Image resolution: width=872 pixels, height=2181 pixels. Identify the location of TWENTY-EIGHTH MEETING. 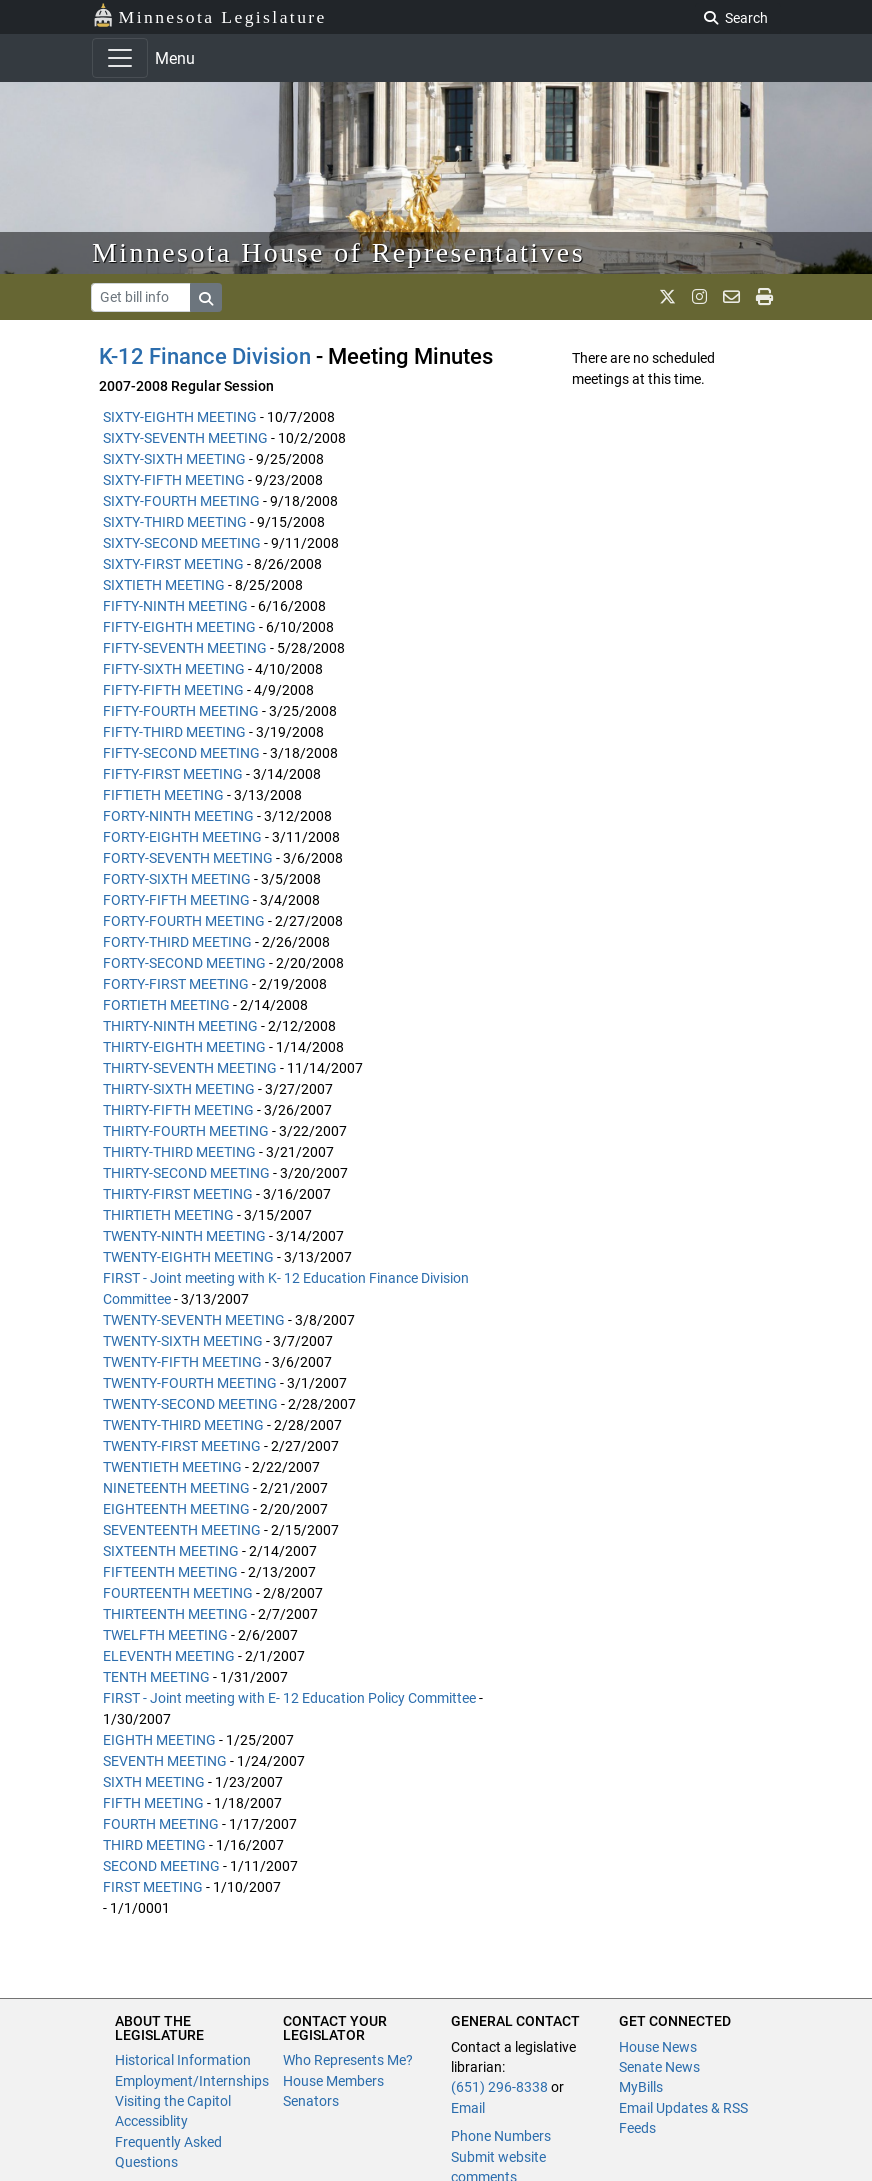
(188, 1257).